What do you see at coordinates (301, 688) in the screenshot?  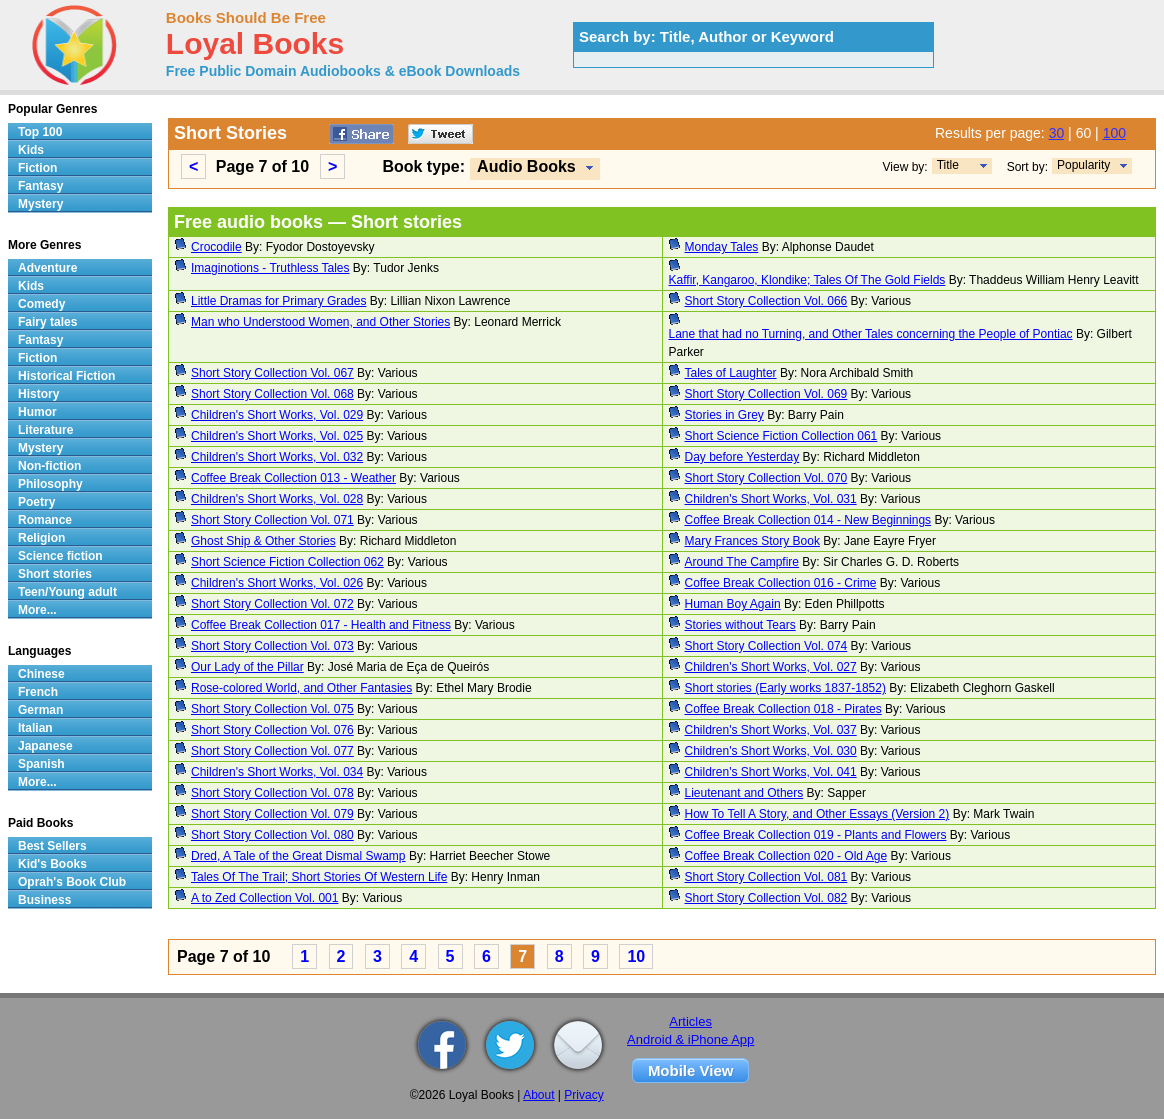 I see `Rose-colored World, and Other Fantasies` at bounding box center [301, 688].